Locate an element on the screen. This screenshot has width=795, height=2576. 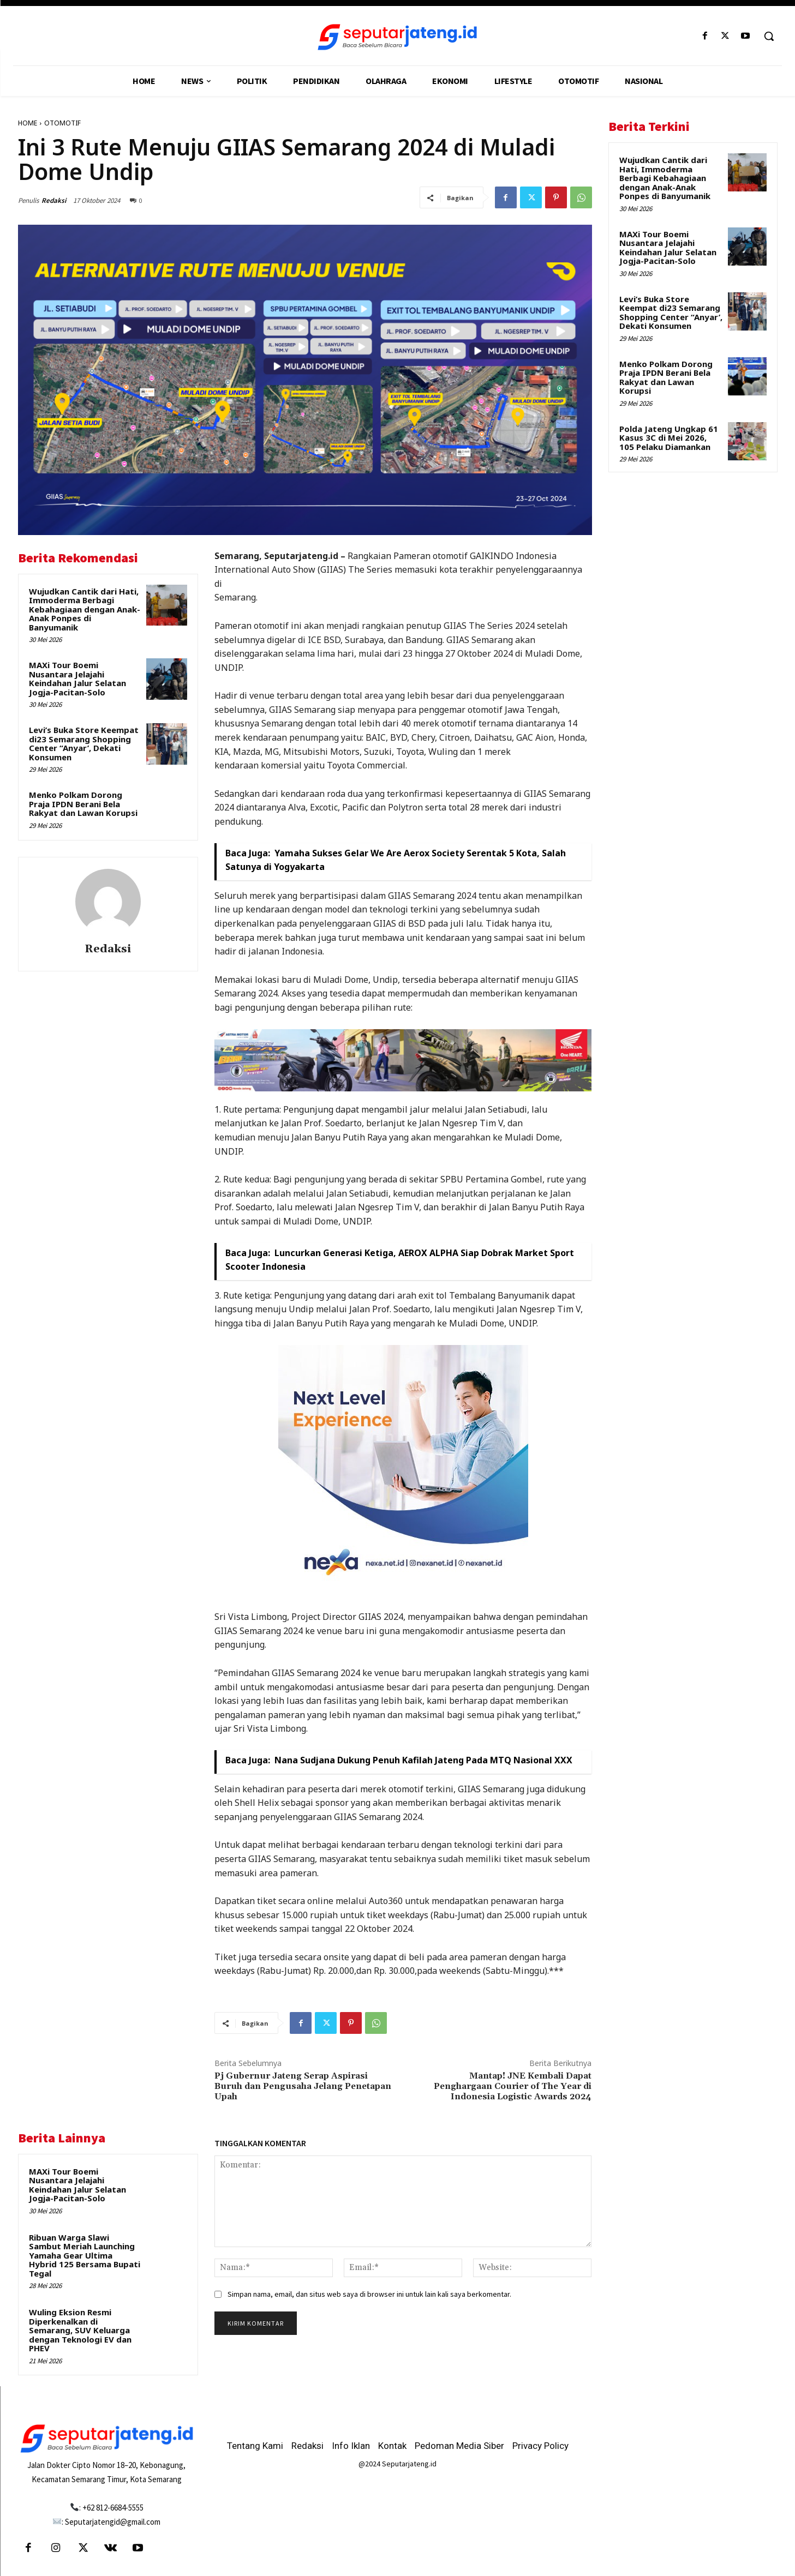
Pj Gubernur Jateng Serap Aspirasi Buruh dan Pengusaha Jelang Penetapan Upah is located at coordinates (302, 2086).